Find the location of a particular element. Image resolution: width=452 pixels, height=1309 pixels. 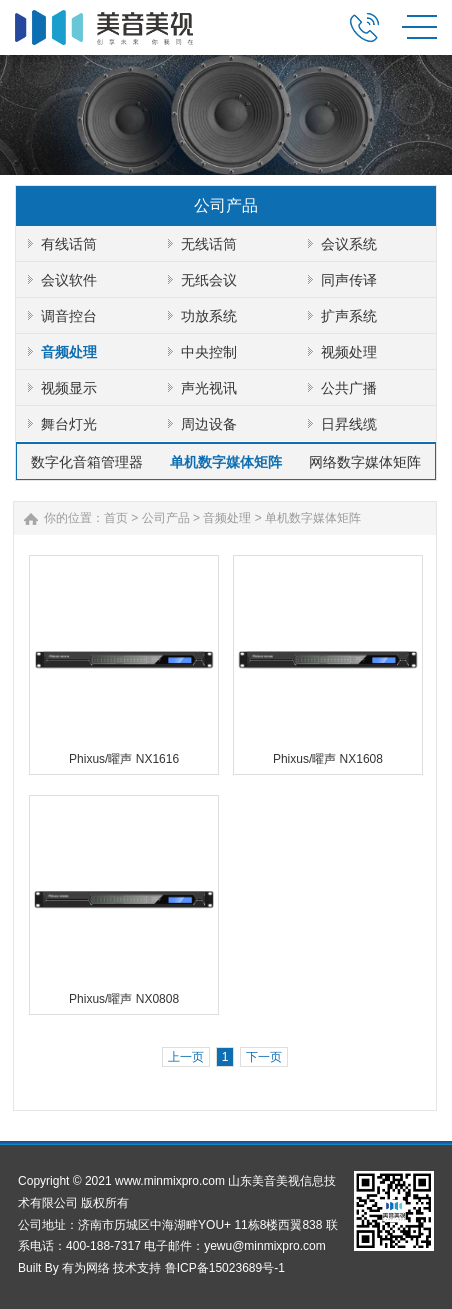

无线话筒 is located at coordinates (209, 244).